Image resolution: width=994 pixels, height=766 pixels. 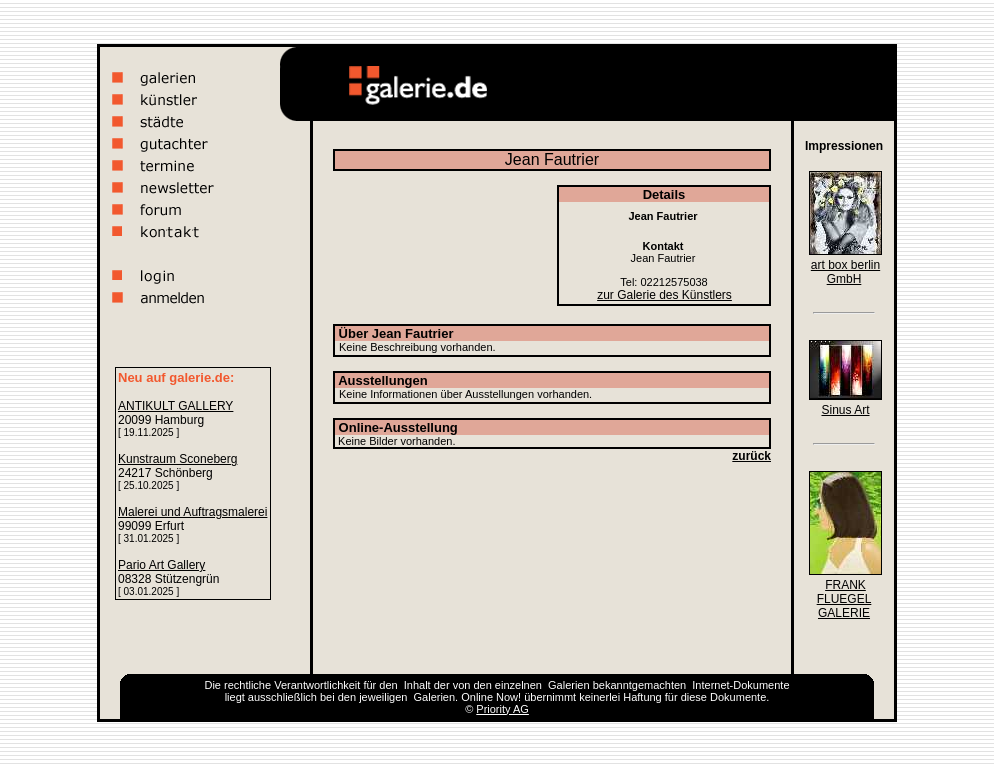 I want to click on art box berlin GmbH, so click(x=845, y=272).